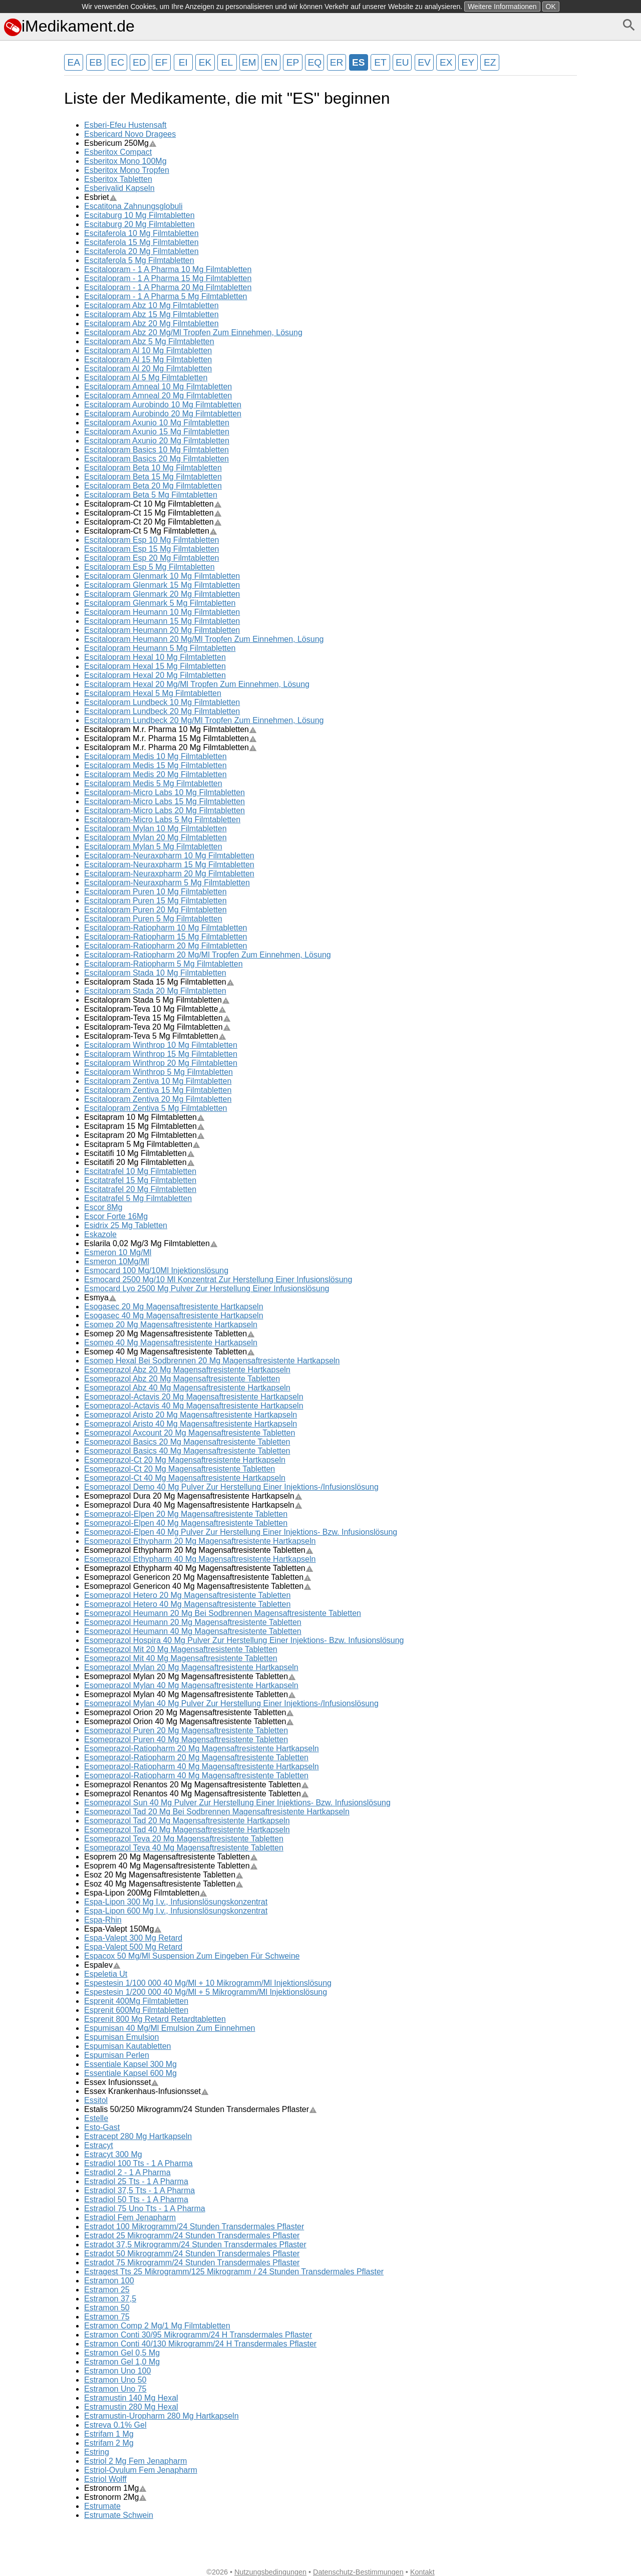 This screenshot has width=641, height=2576. What do you see at coordinates (155, 675) in the screenshot?
I see `Escitalopram Hexal 20 Mg Filmtabletten` at bounding box center [155, 675].